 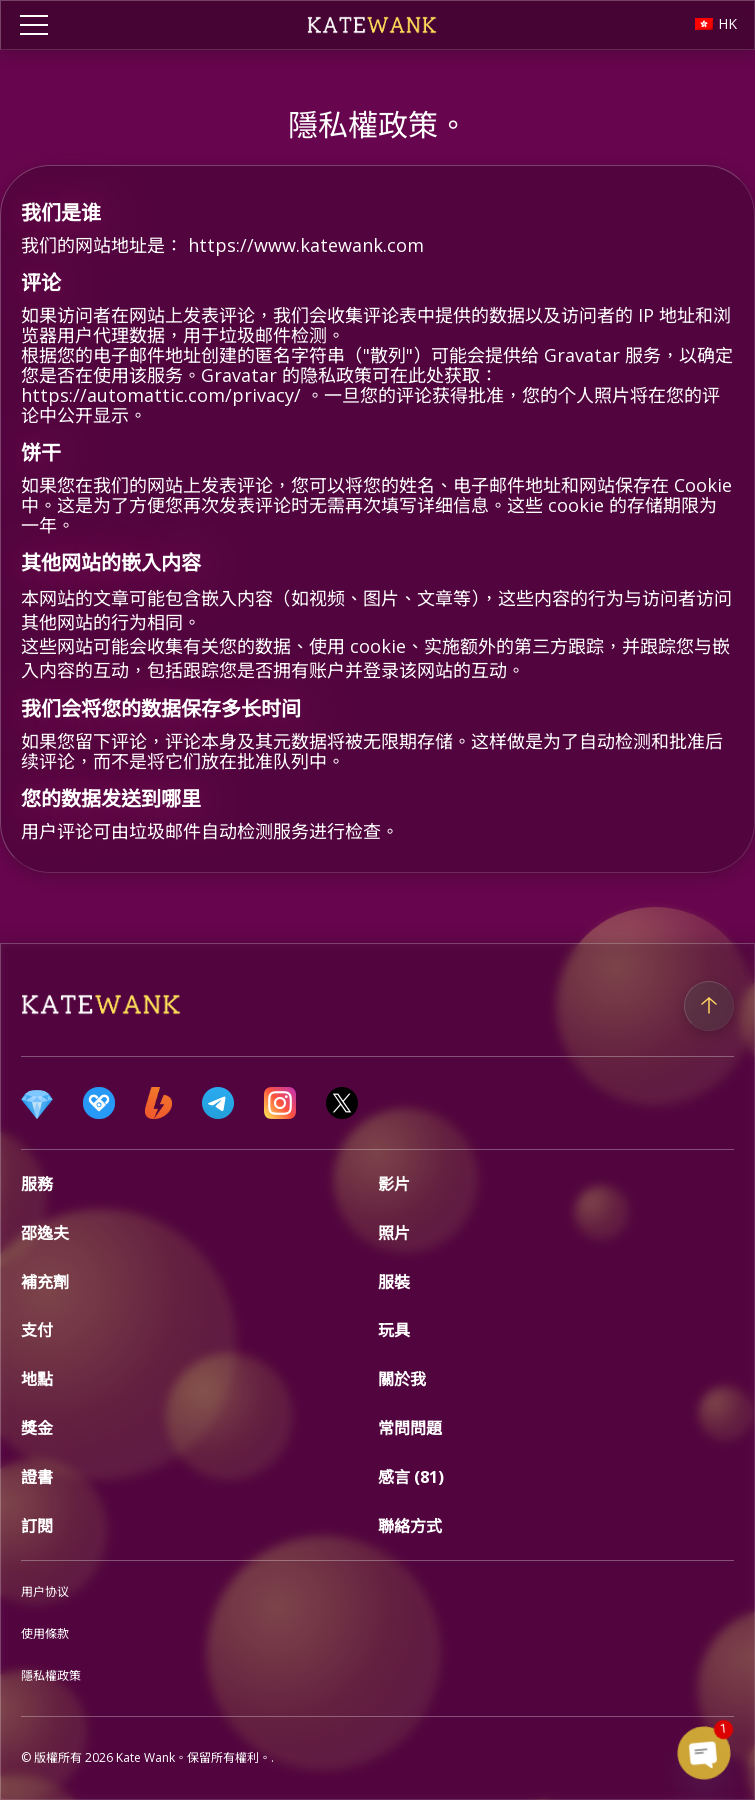 What do you see at coordinates (37, 1379) in the screenshot?
I see `地點` at bounding box center [37, 1379].